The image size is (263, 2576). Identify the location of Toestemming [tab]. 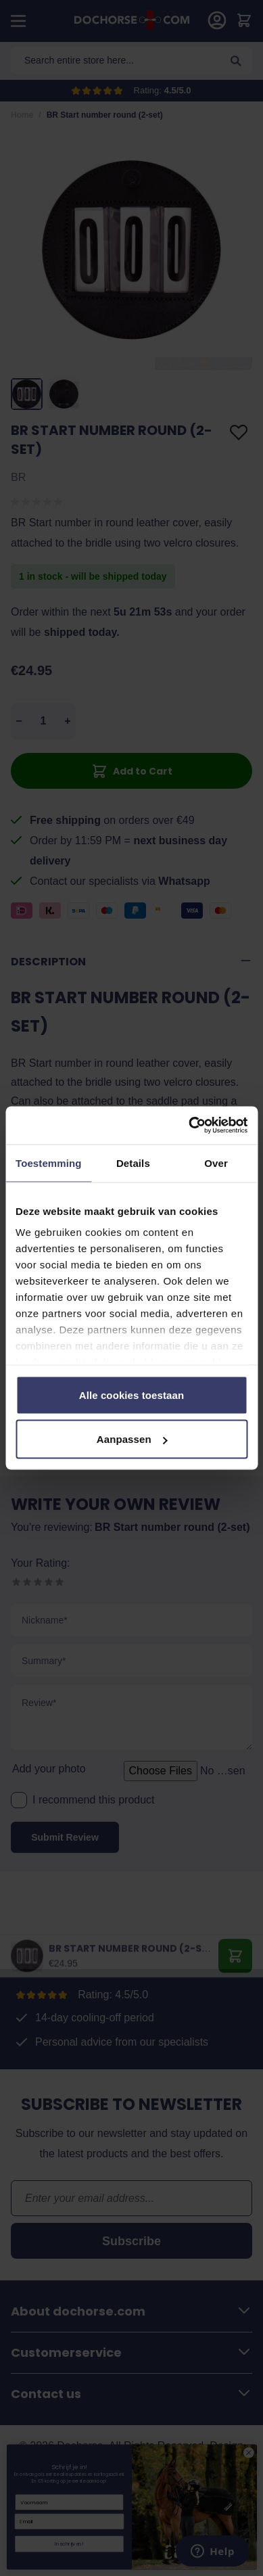
(49, 1162).